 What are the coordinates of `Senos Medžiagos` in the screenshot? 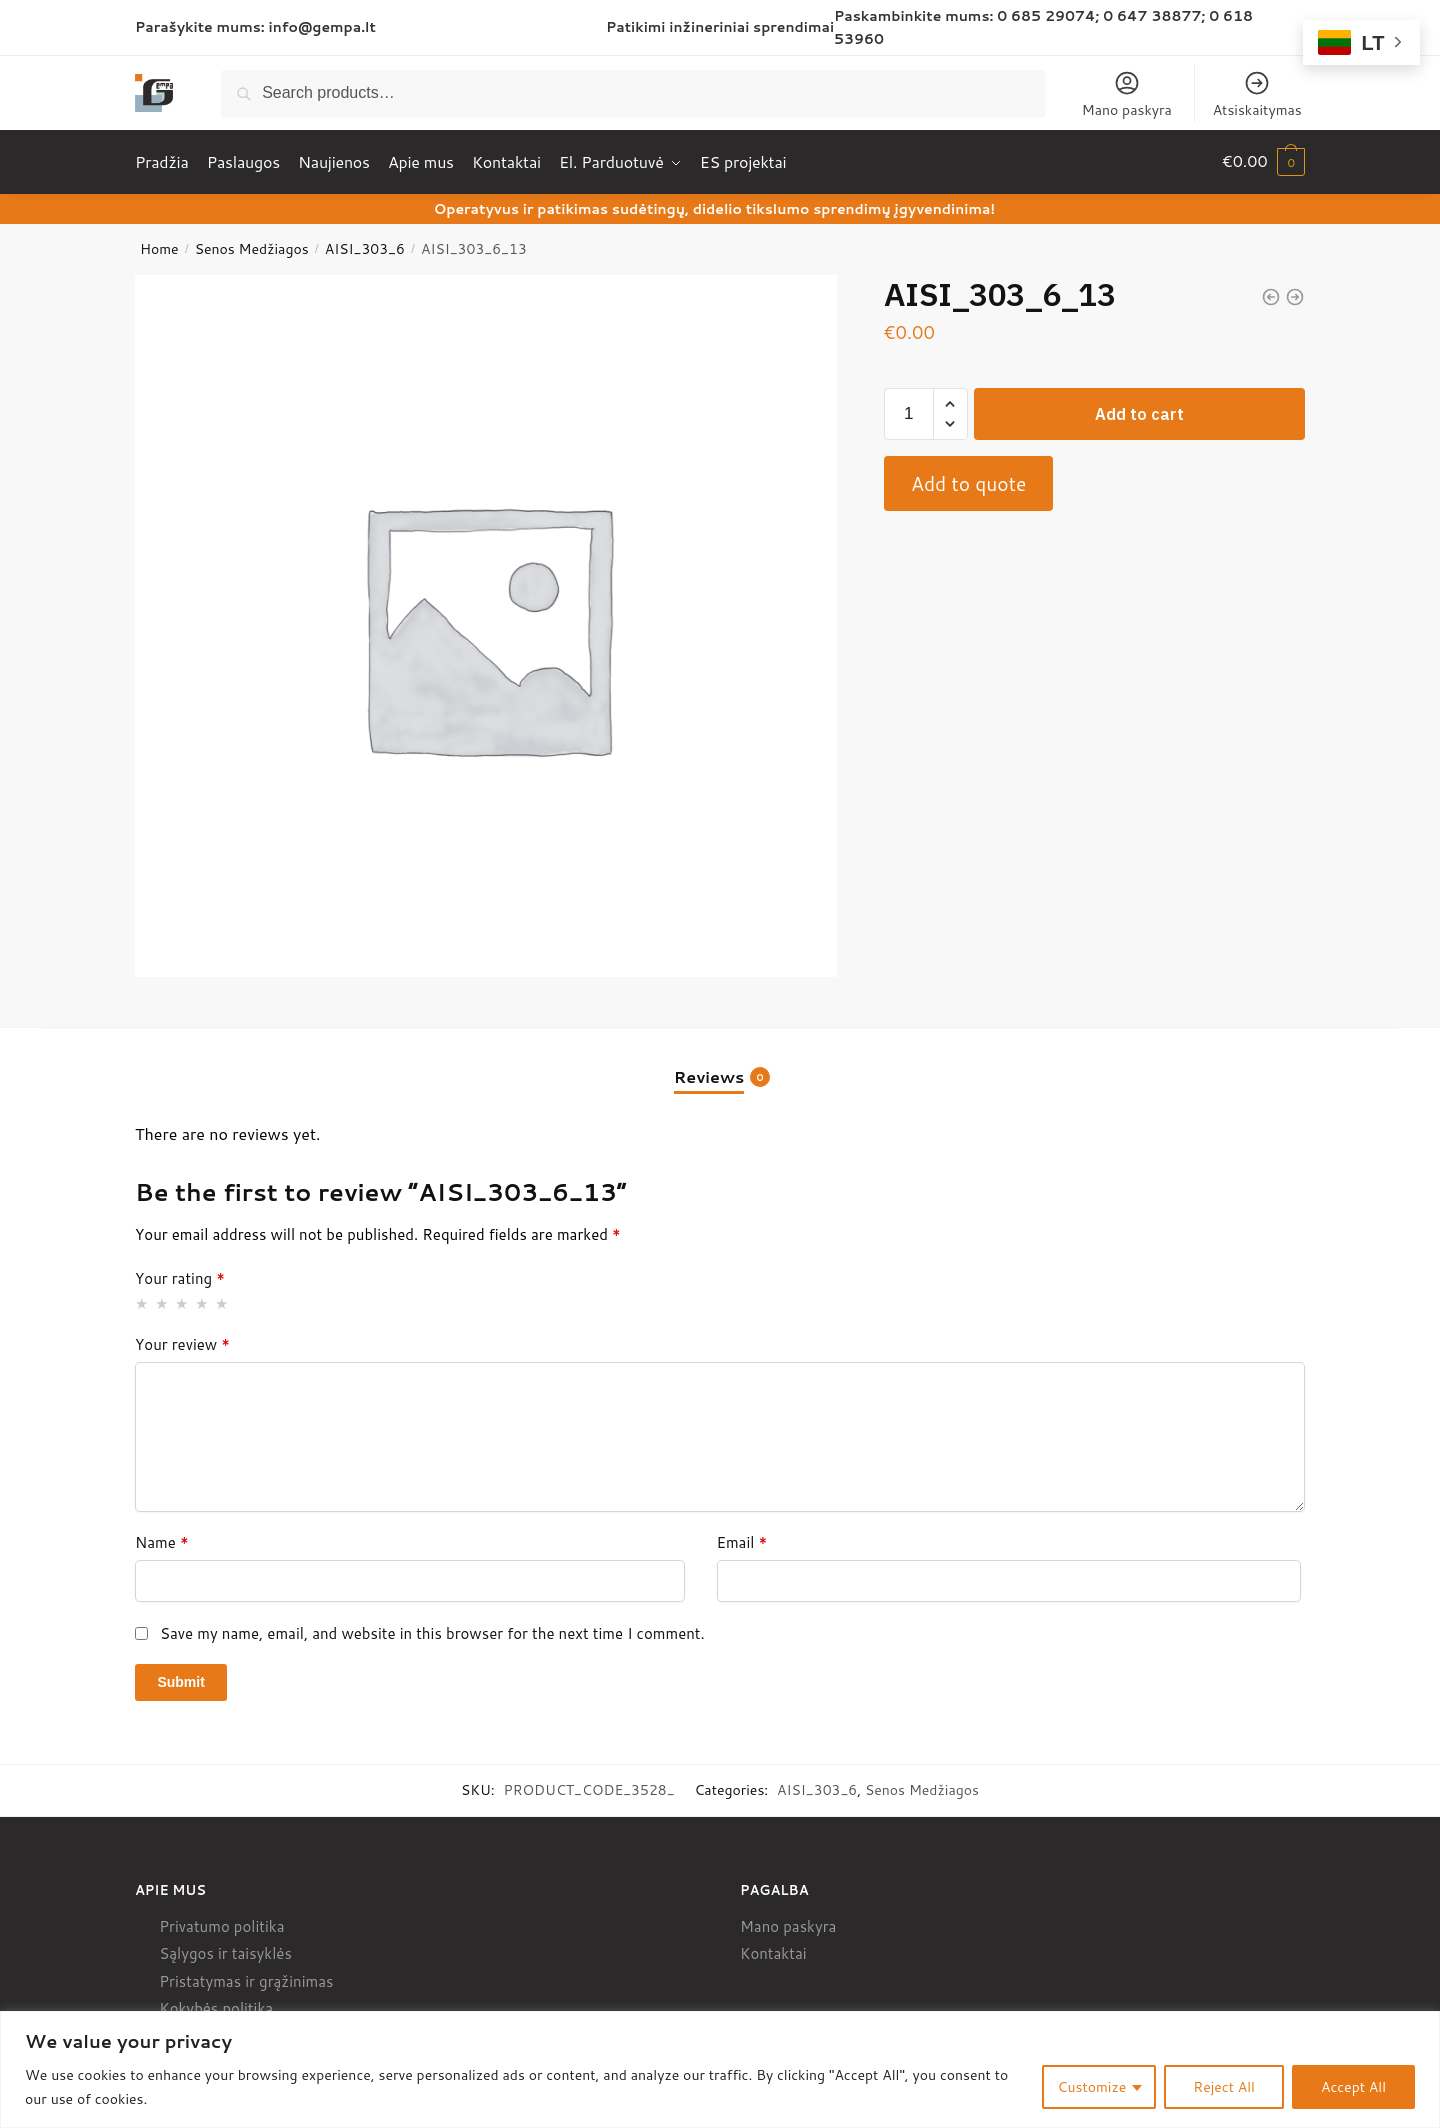 It's located at (252, 247).